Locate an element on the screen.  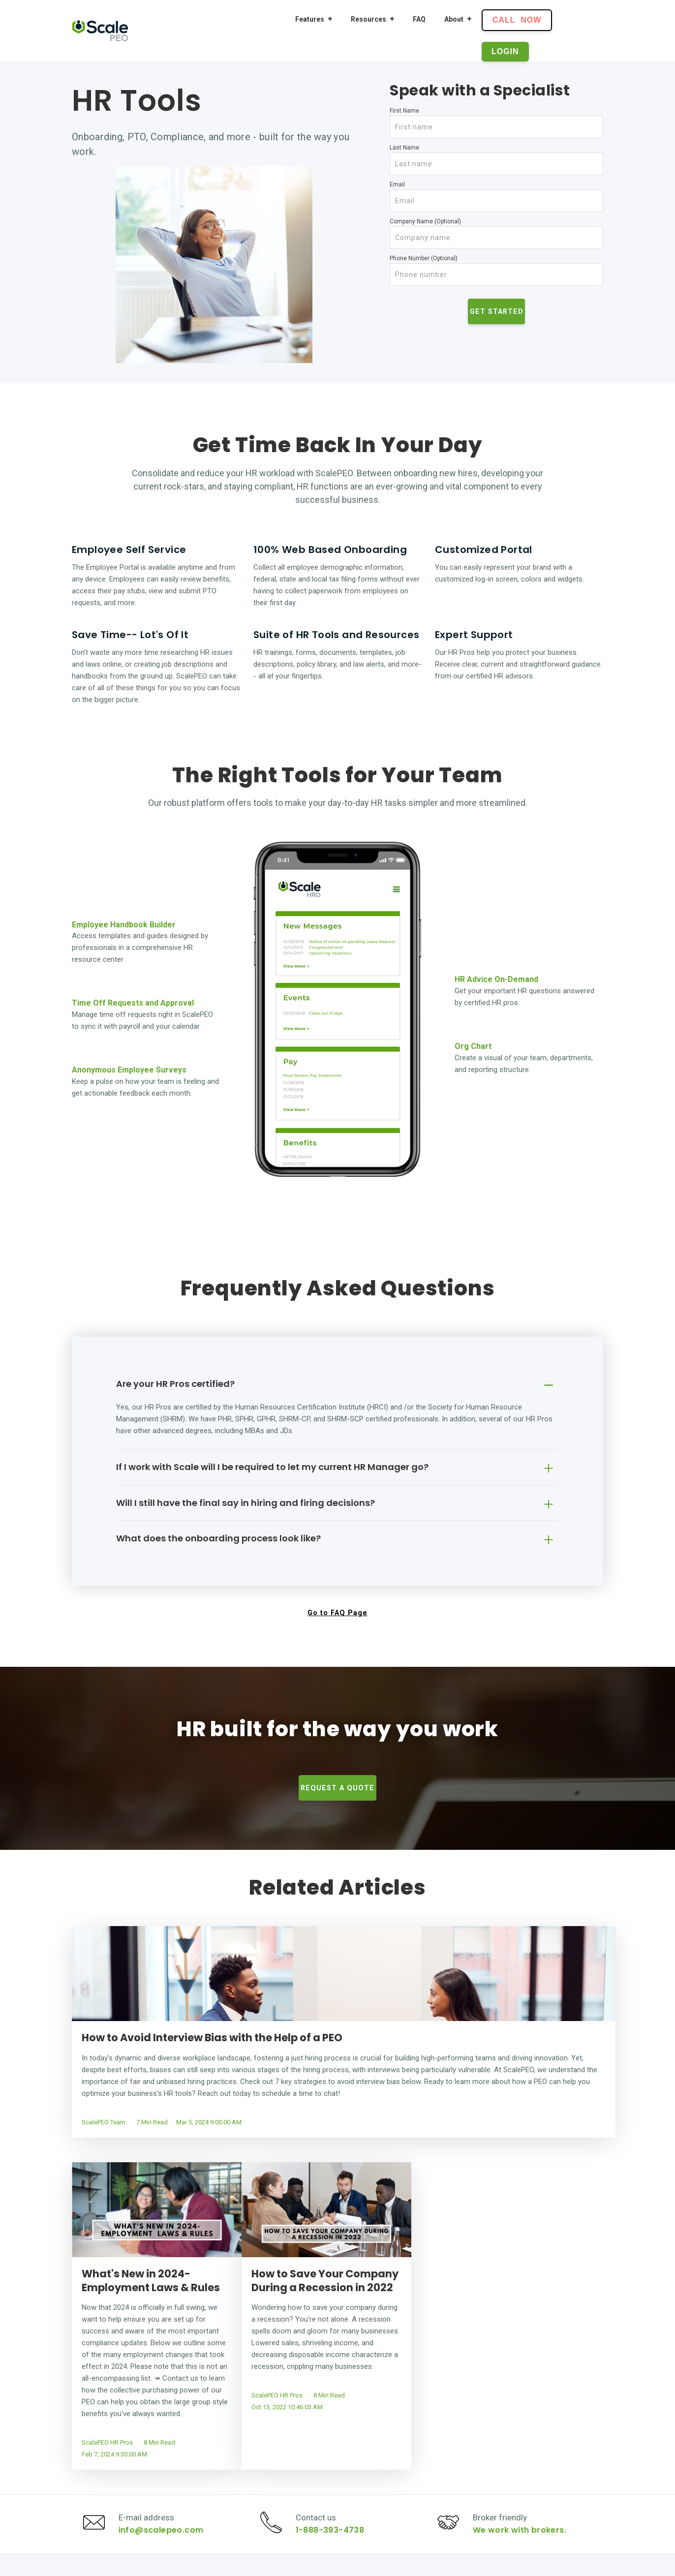
1-888-393-4738 is located at coordinates (334, 2337).